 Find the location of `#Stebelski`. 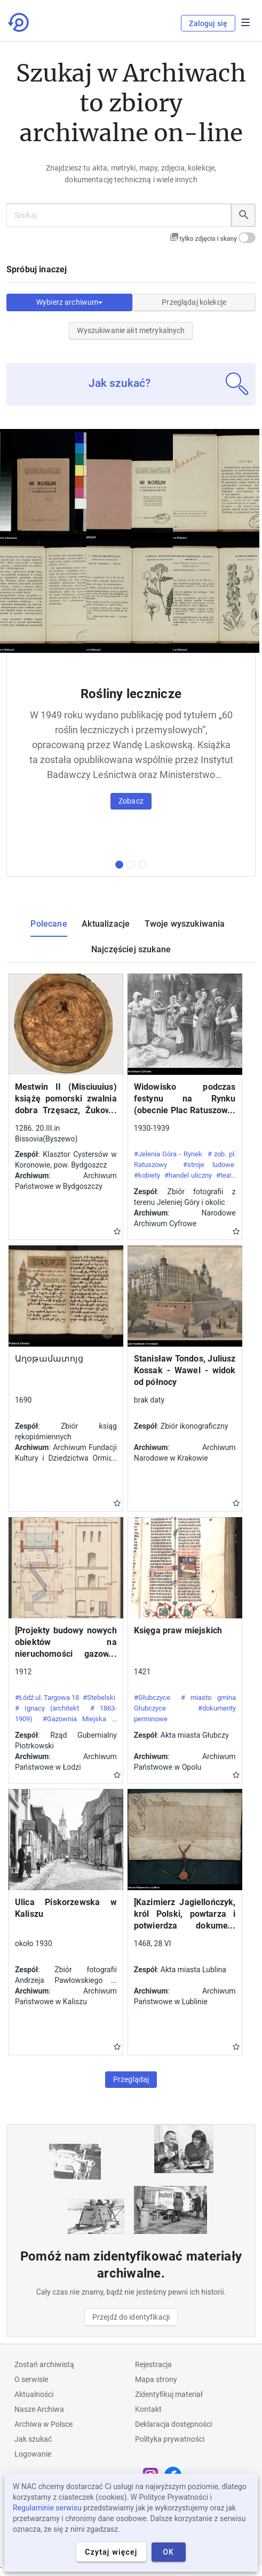

#Stebelski is located at coordinates (99, 1698).